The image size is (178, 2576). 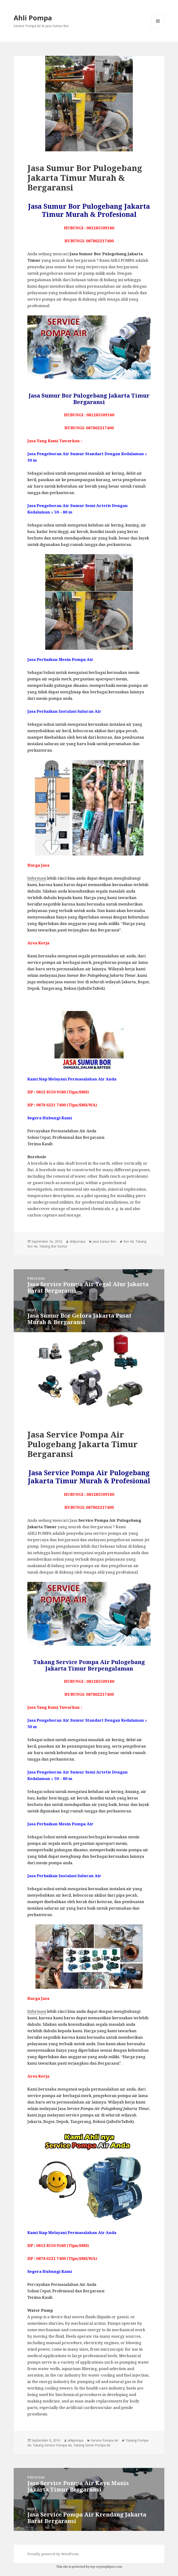 What do you see at coordinates (33, 17) in the screenshot?
I see `Ahli Pompa` at bounding box center [33, 17].